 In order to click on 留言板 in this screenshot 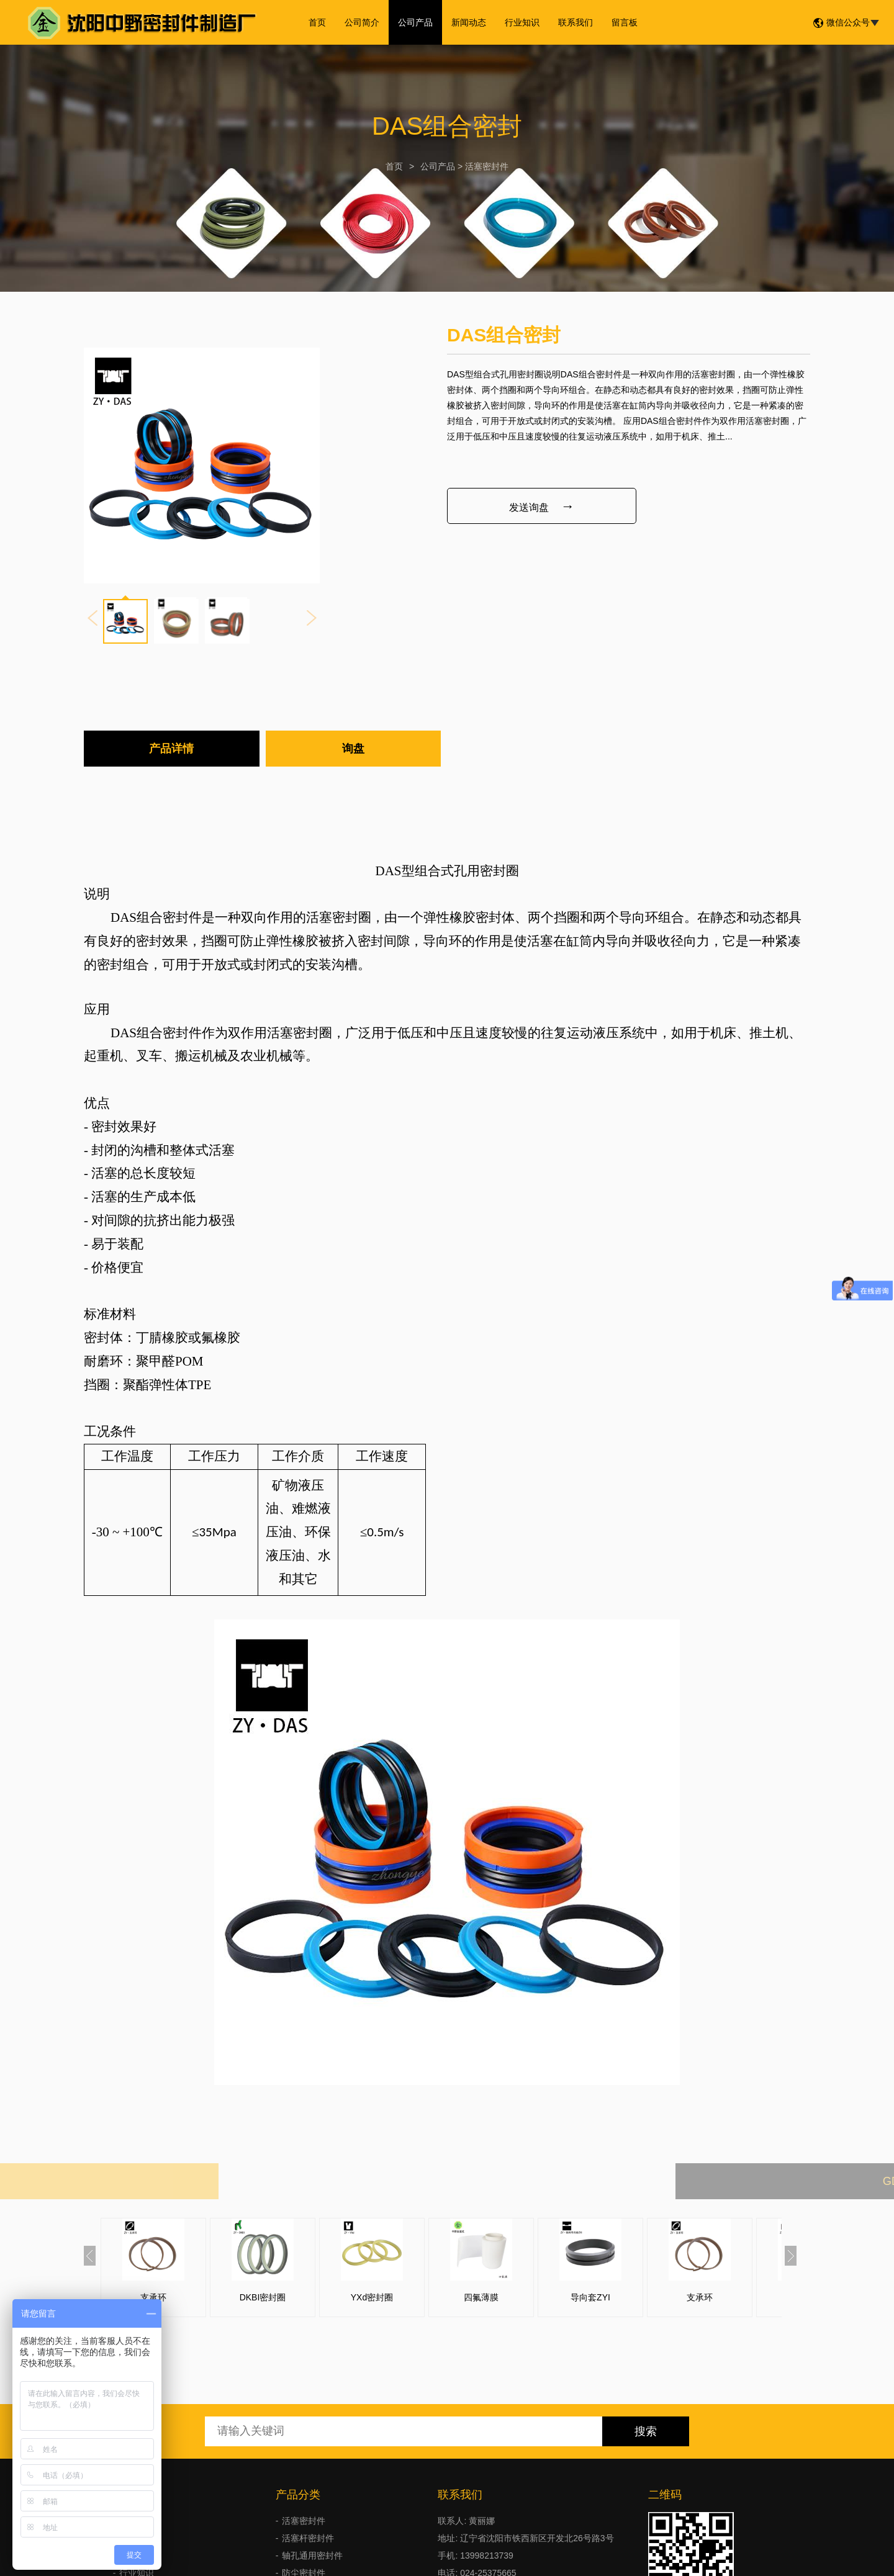, I will do `click(625, 22)`.